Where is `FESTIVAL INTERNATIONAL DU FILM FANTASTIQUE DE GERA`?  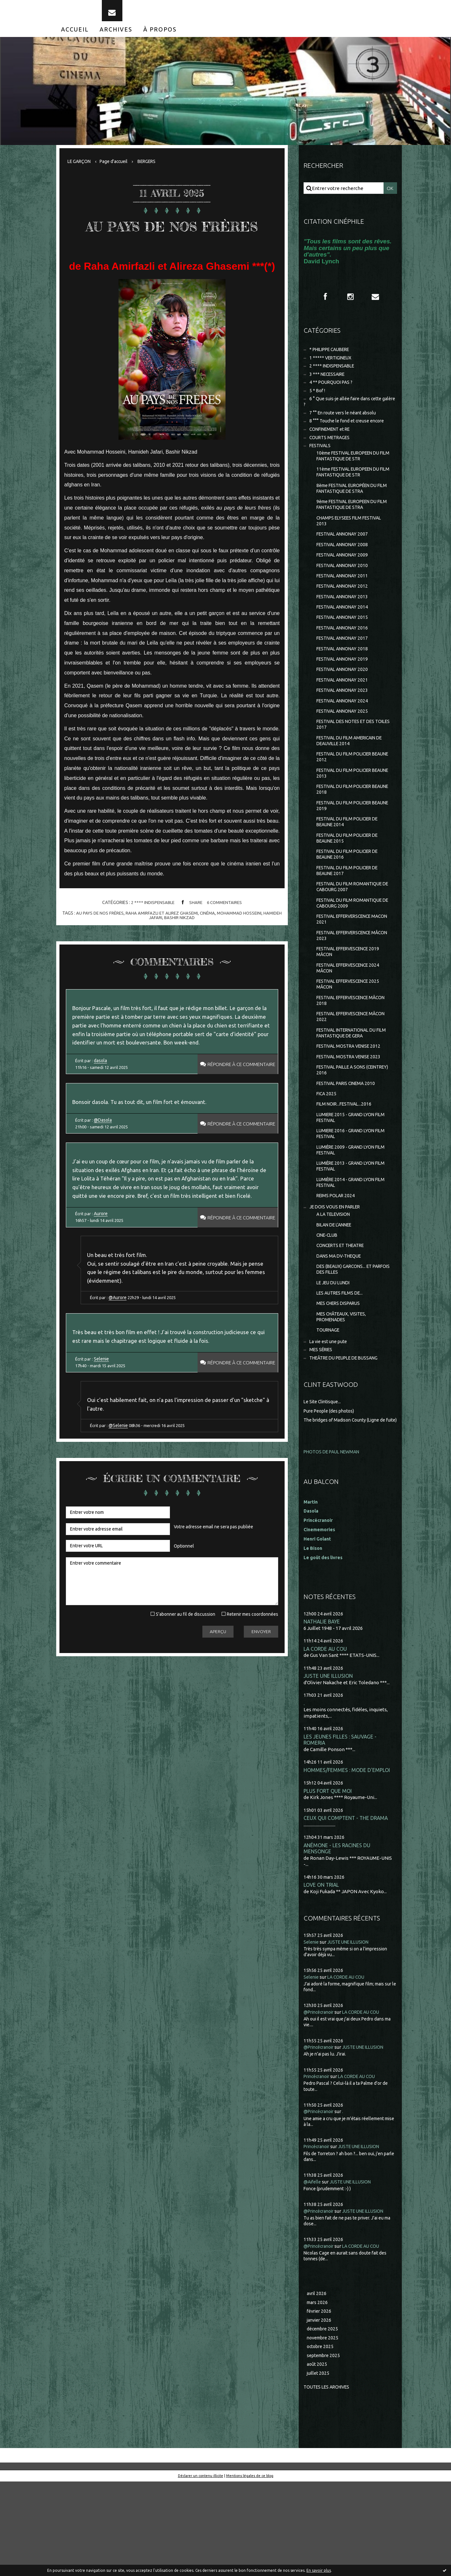
FESTIVAL INTERNATIONAL DU FILM FANTASTIQUE DE GERA is located at coordinates (350, 1090).